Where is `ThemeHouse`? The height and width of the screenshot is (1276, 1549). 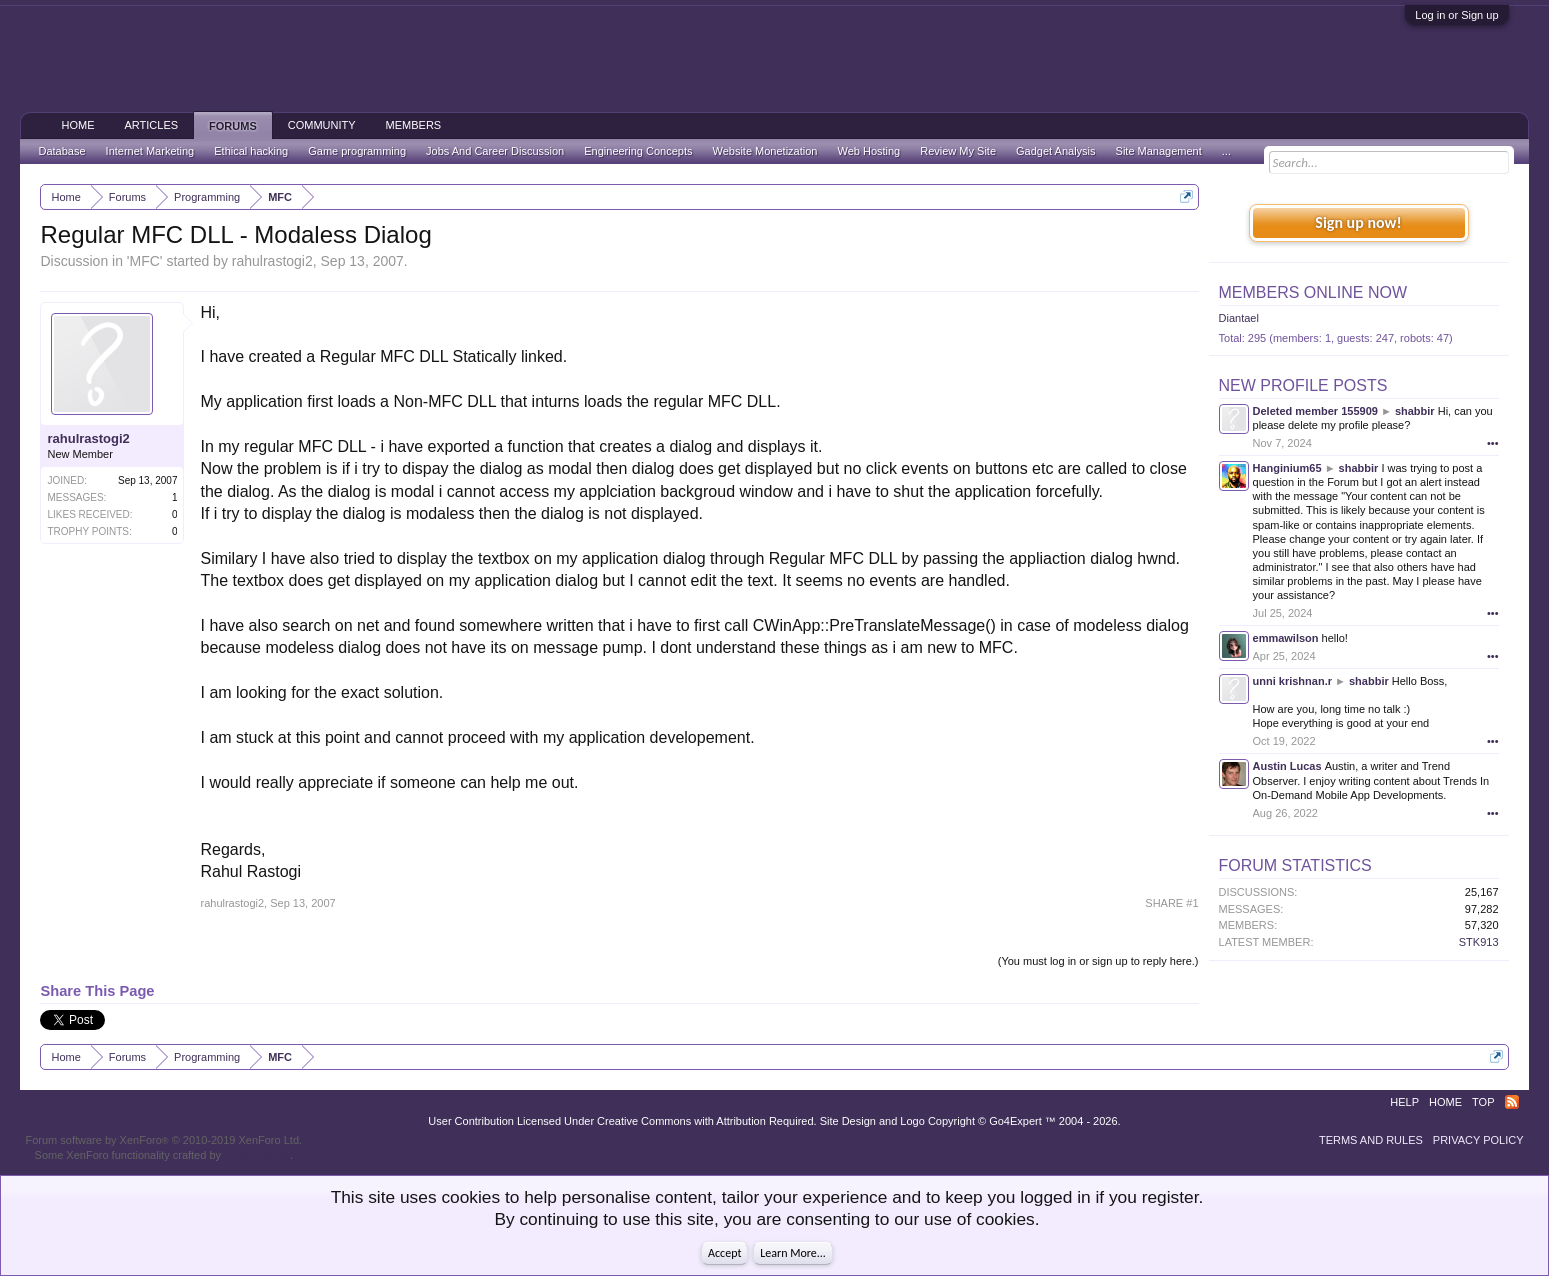
ThemeHouse is located at coordinates (257, 1155).